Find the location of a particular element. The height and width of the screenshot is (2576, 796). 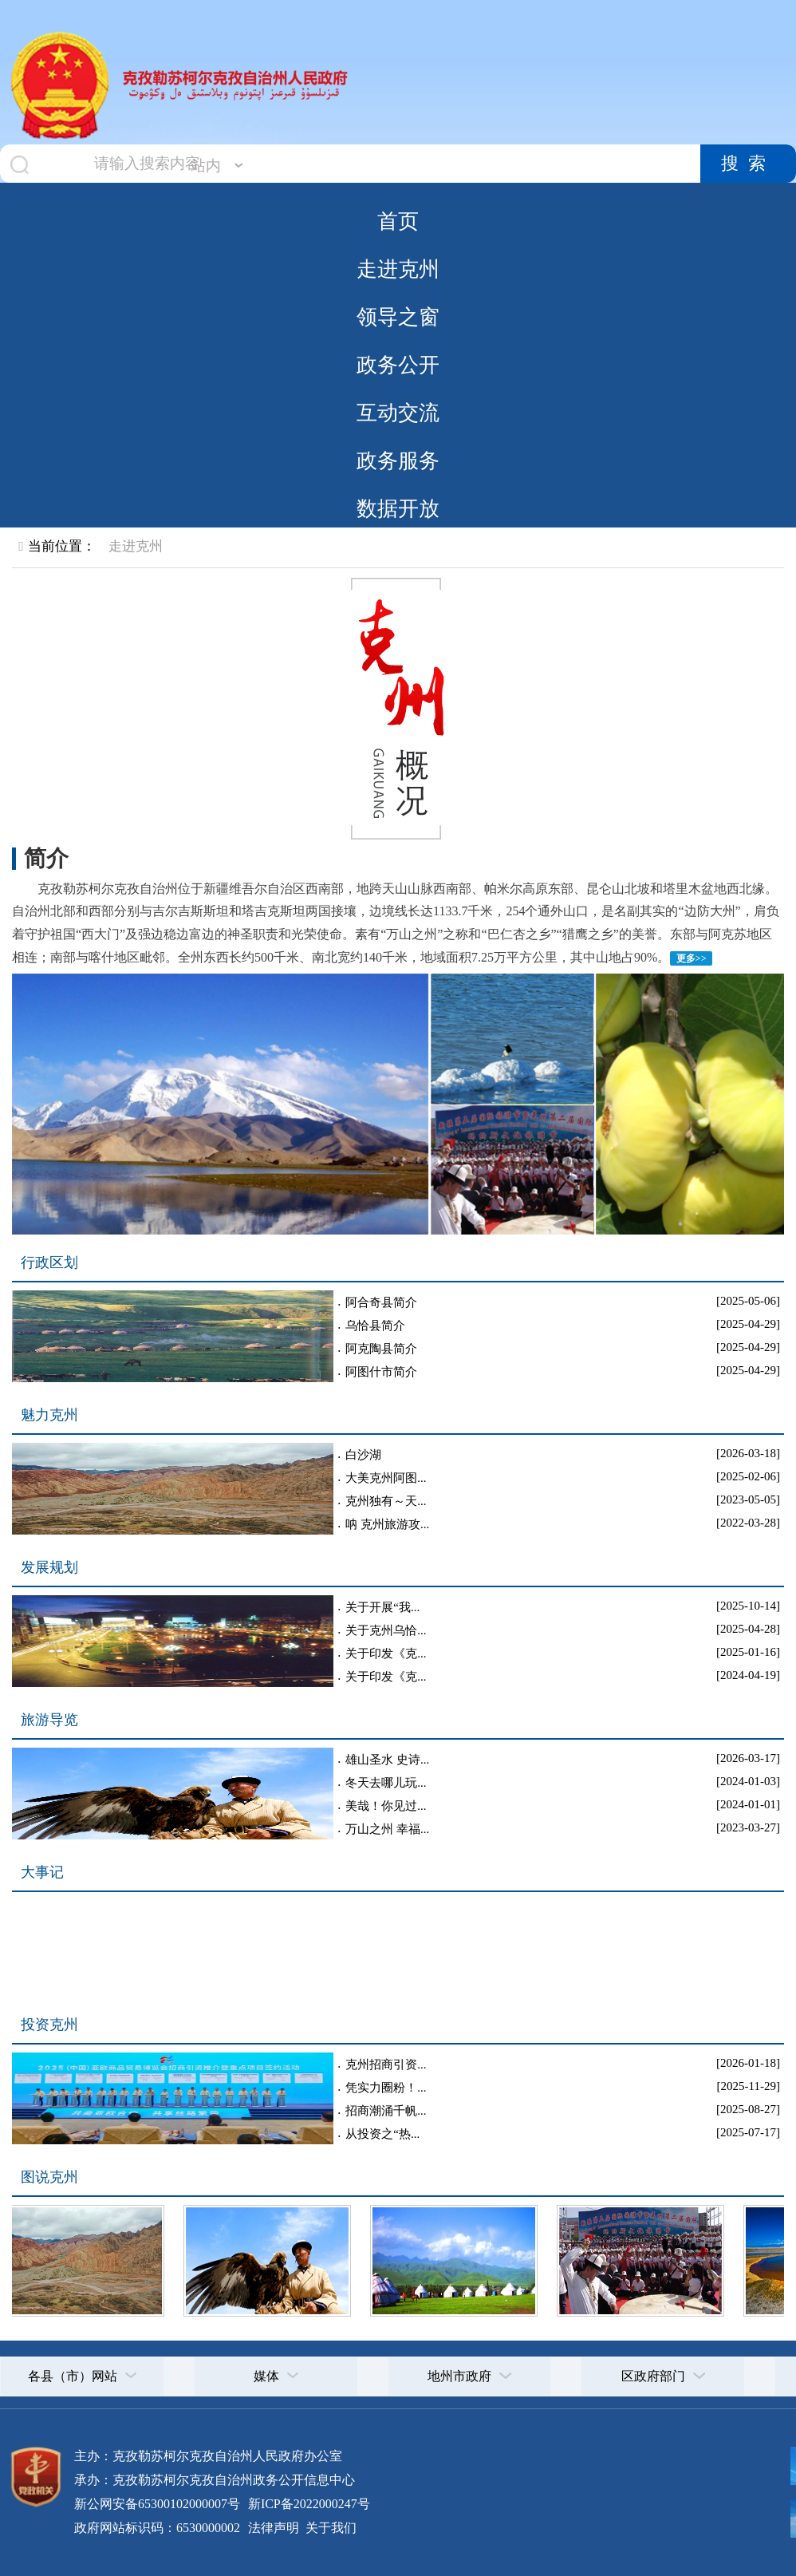

法律声明 is located at coordinates (273, 2528).